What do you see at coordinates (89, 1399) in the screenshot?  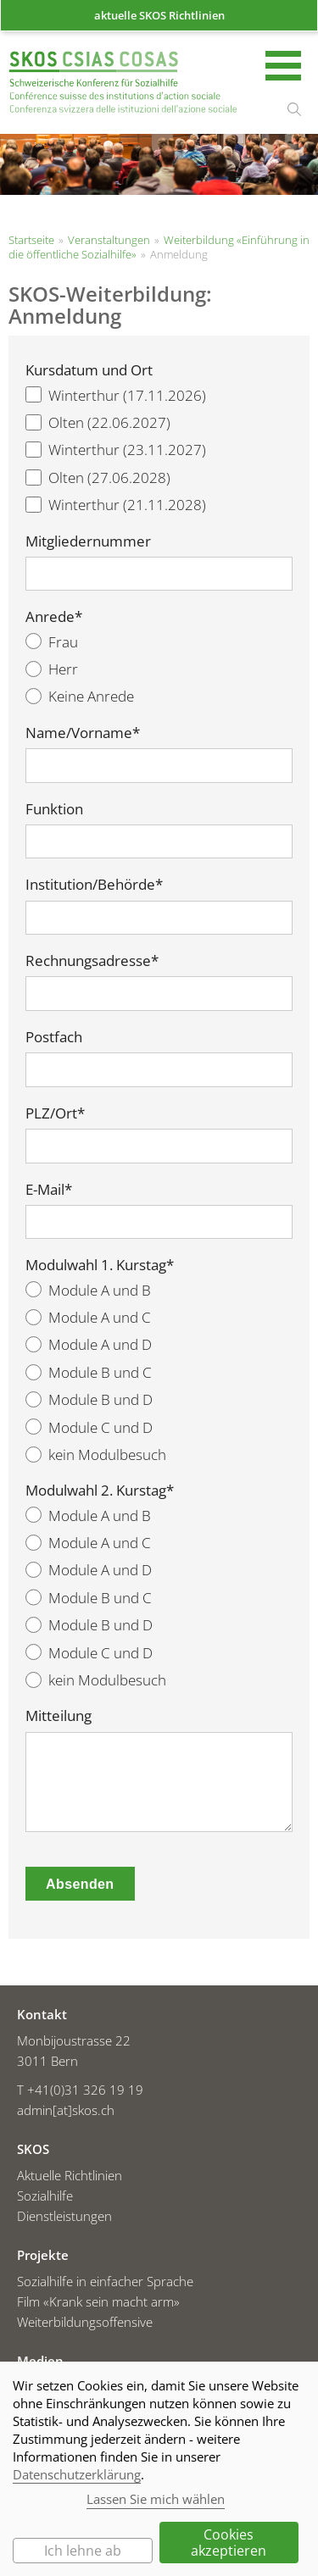 I see `Module B und D` at bounding box center [89, 1399].